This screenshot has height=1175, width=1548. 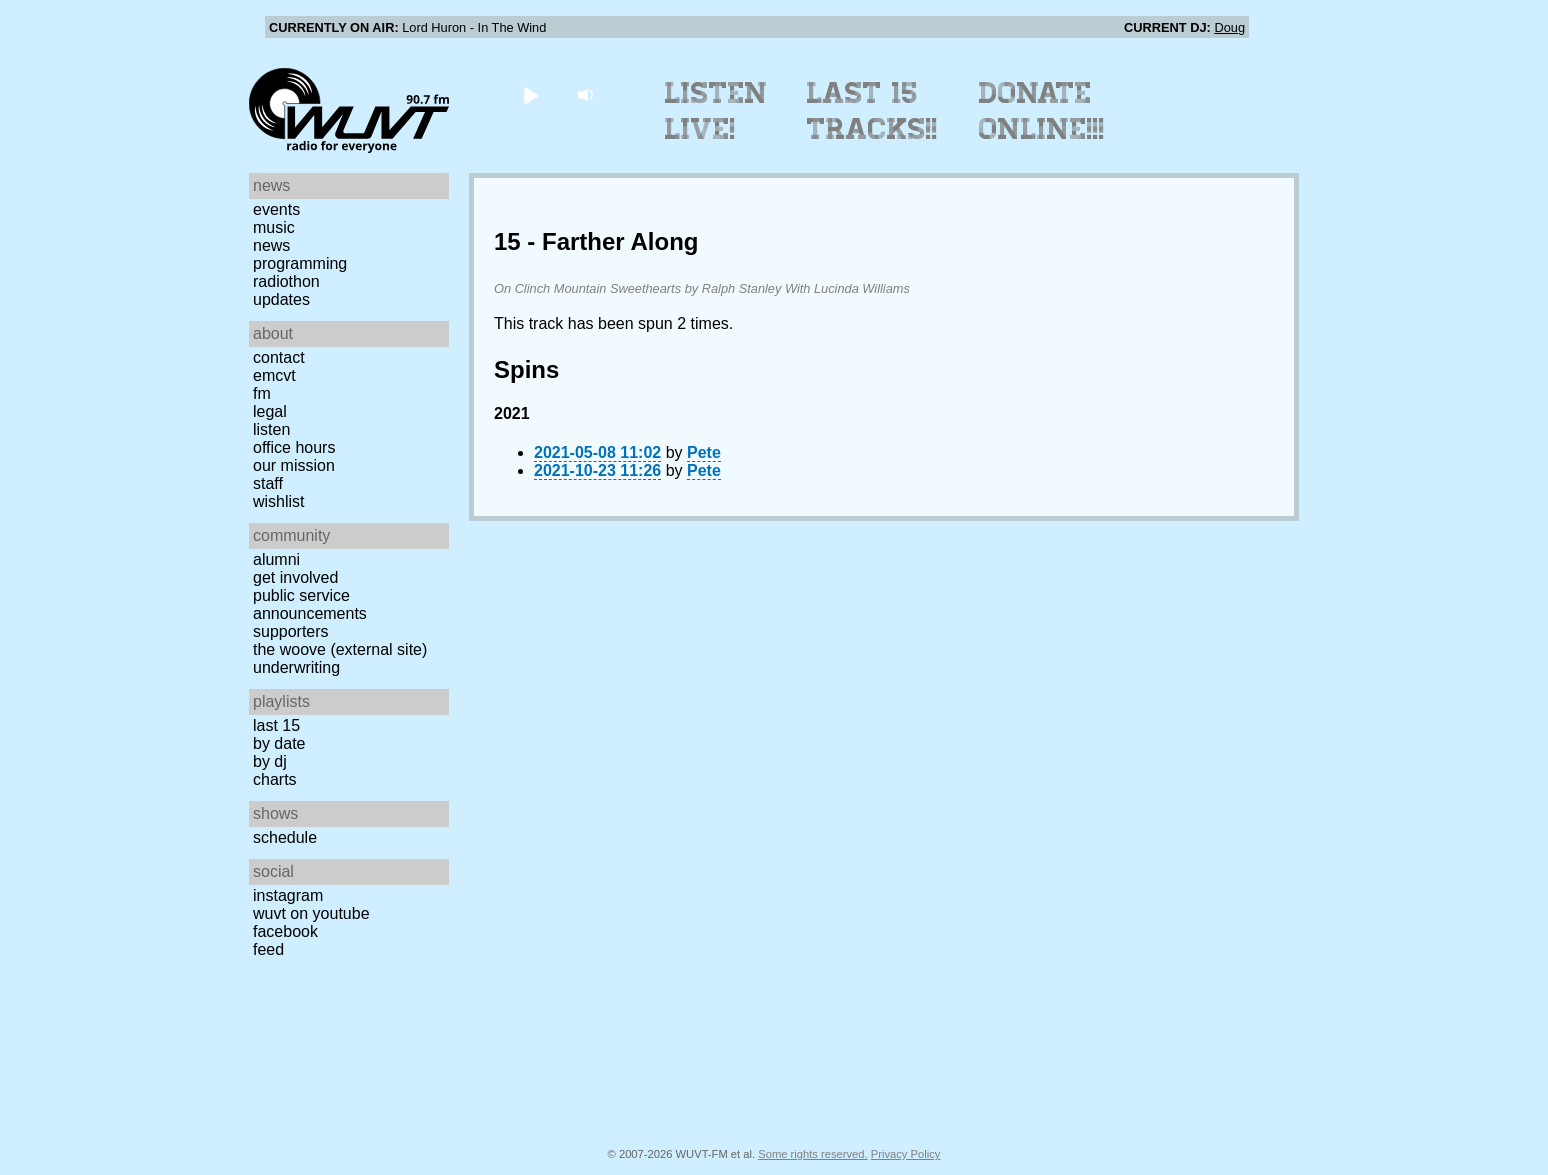 What do you see at coordinates (300, 263) in the screenshot?
I see `Programming` at bounding box center [300, 263].